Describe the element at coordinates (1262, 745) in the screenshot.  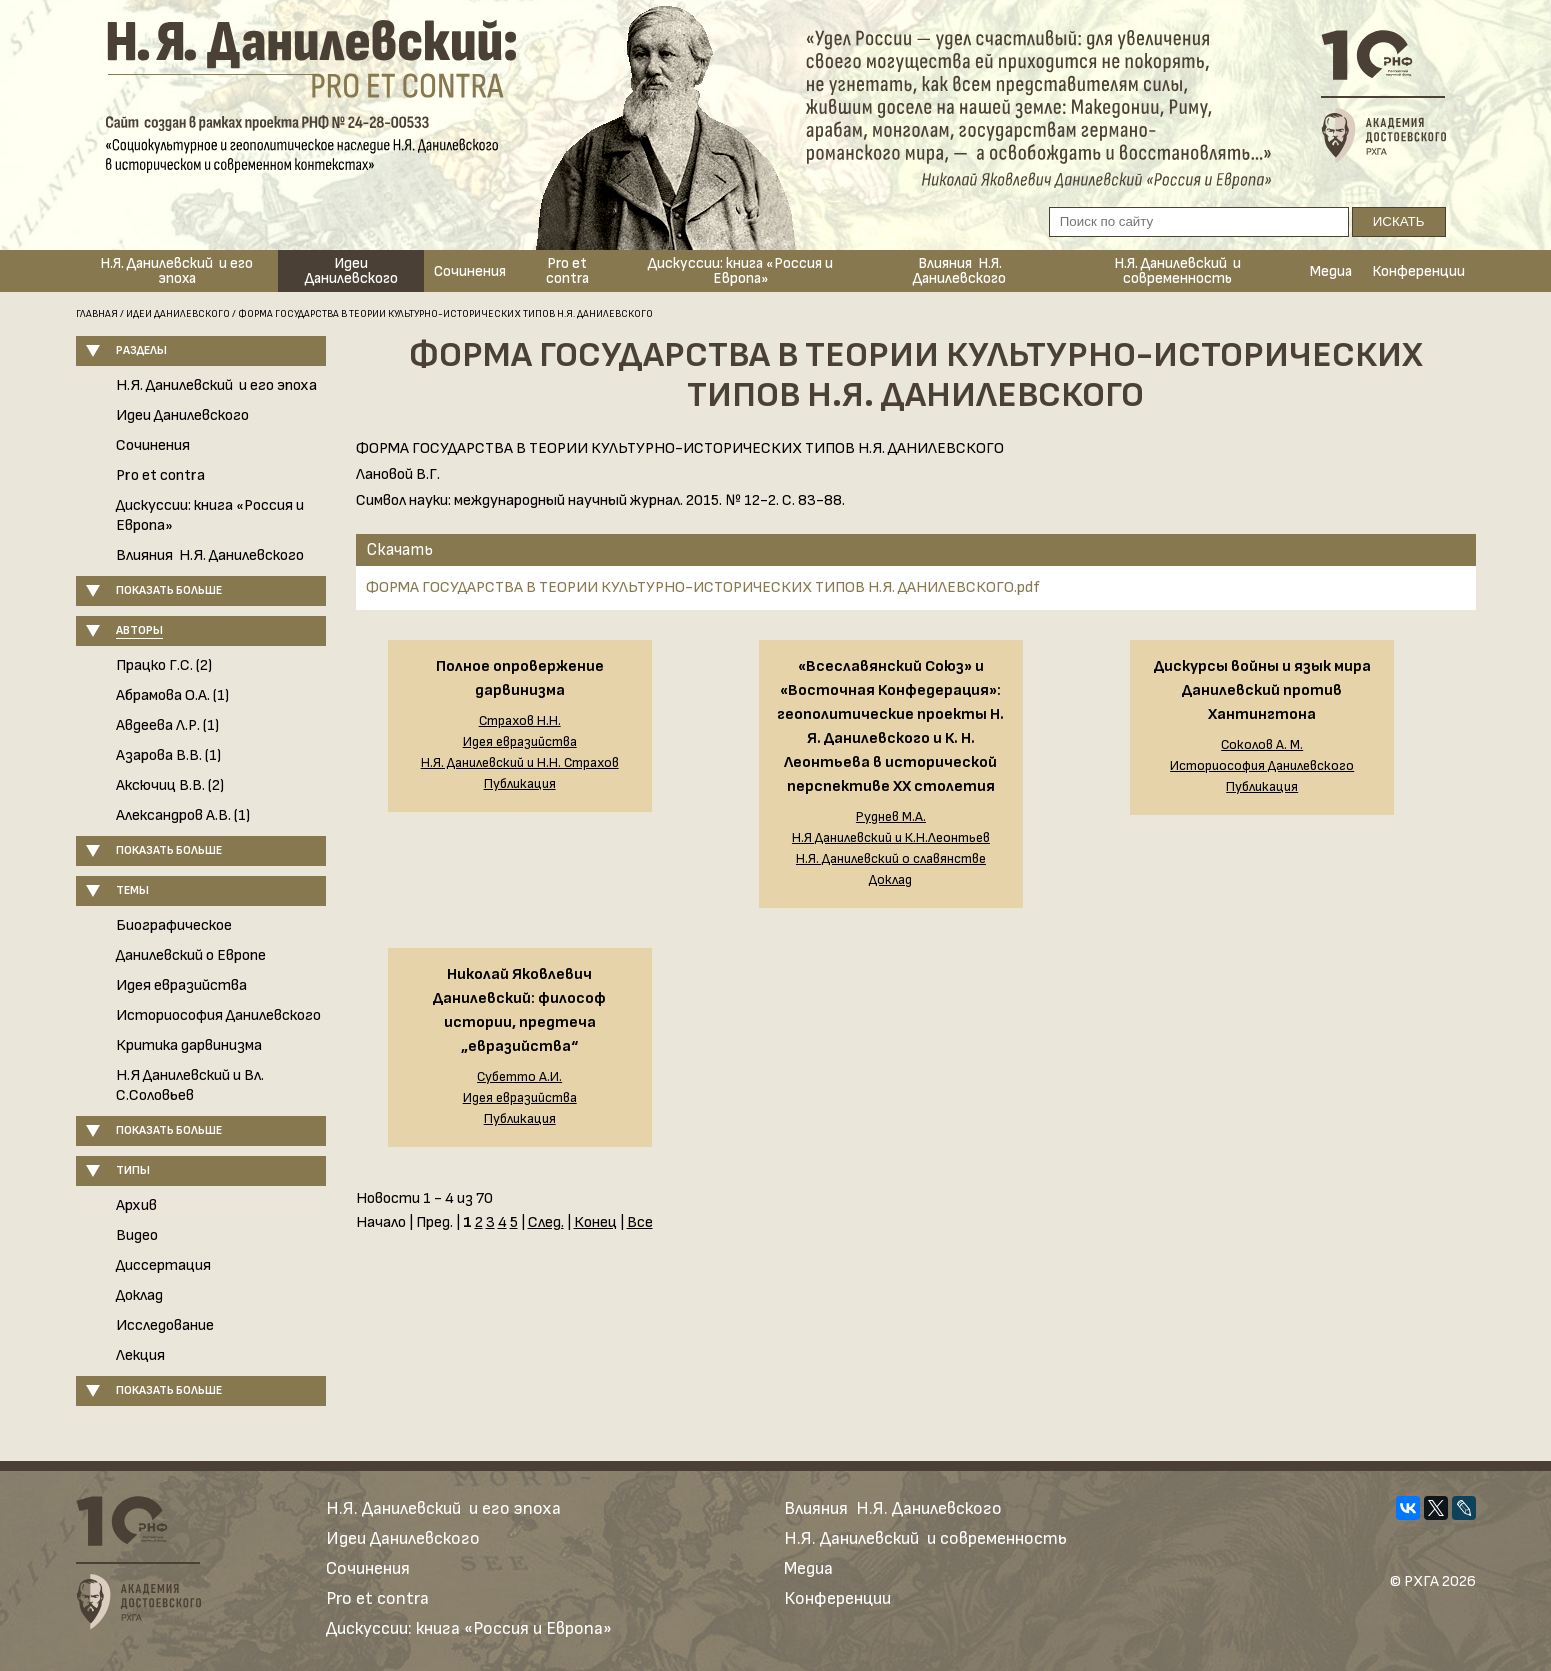
I see `Соколов А. М.` at that location.